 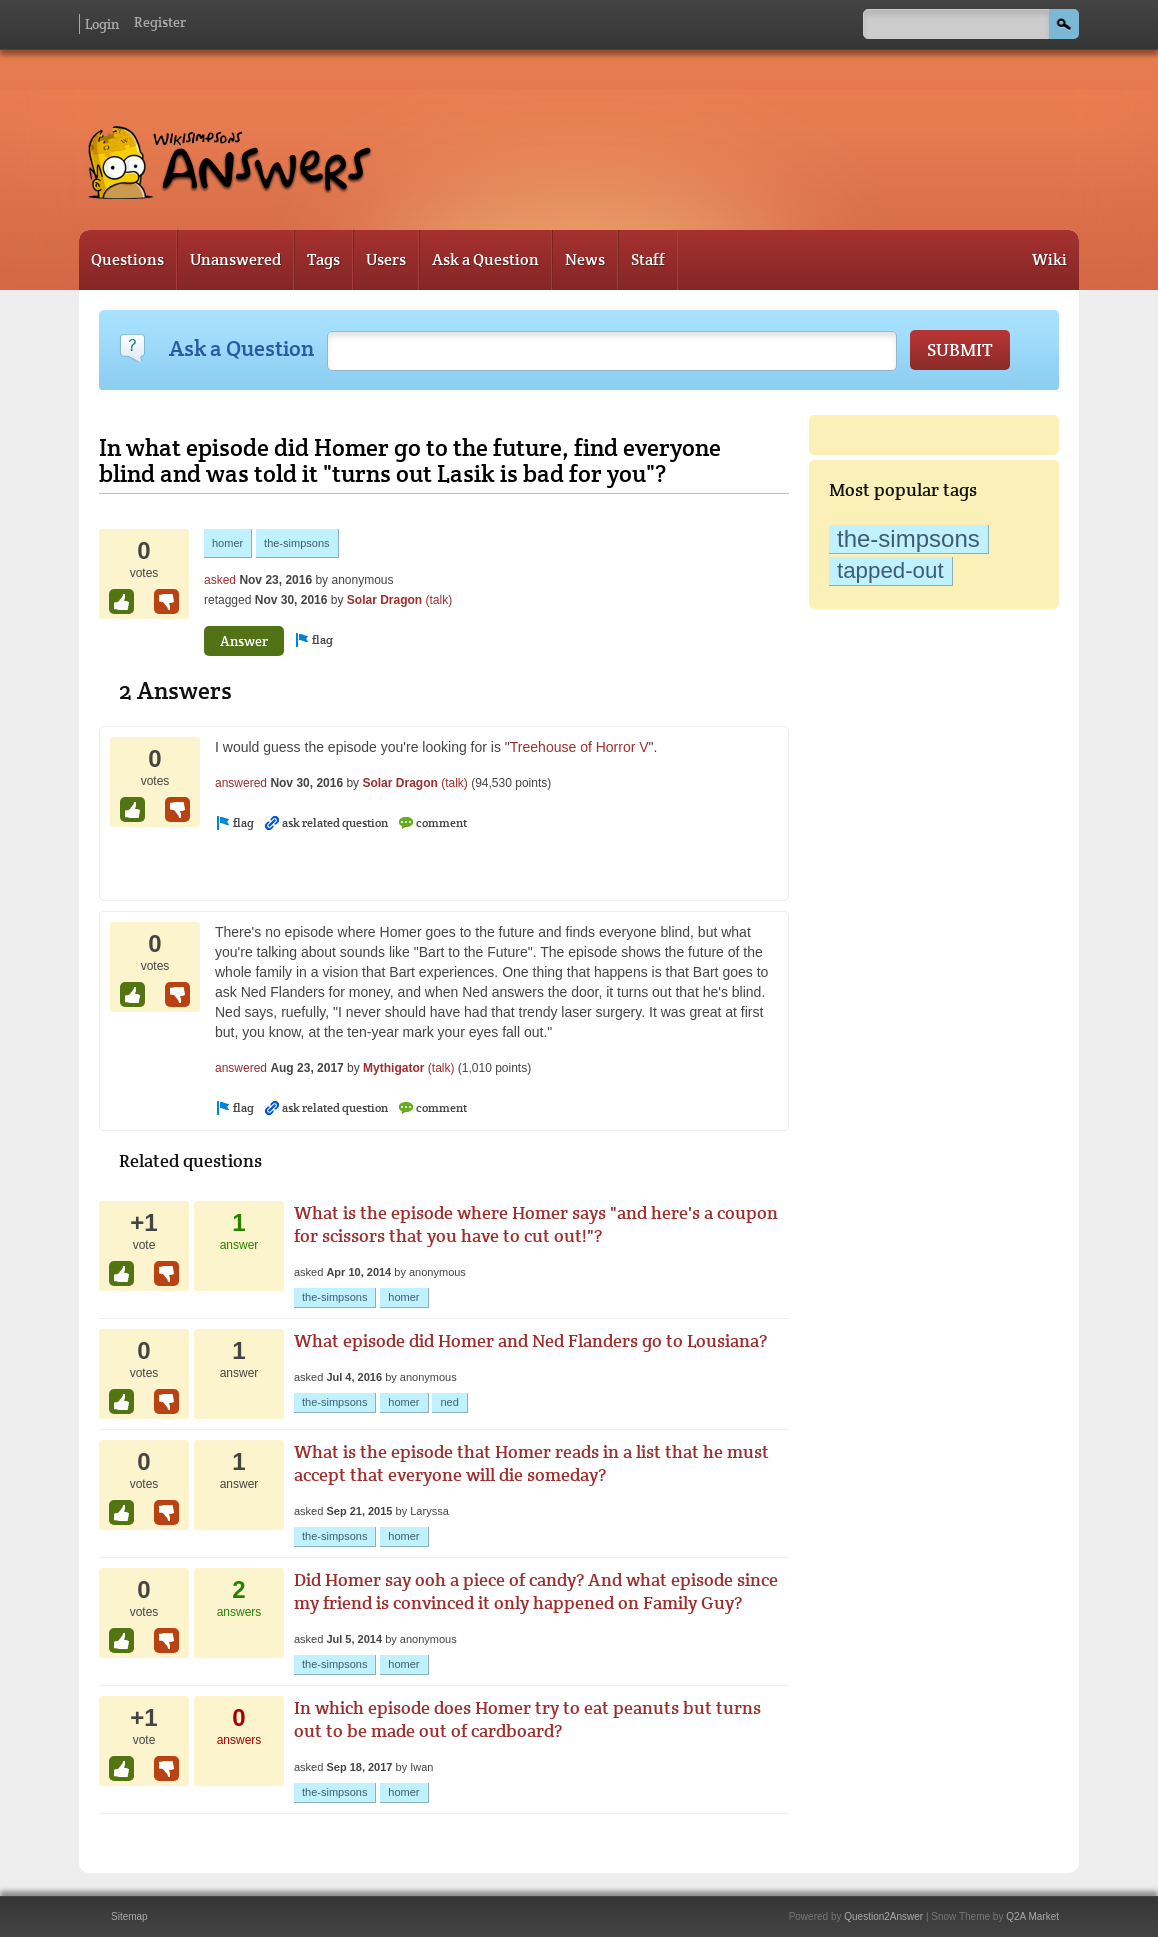 What do you see at coordinates (449, 1402) in the screenshot?
I see `ned` at bounding box center [449, 1402].